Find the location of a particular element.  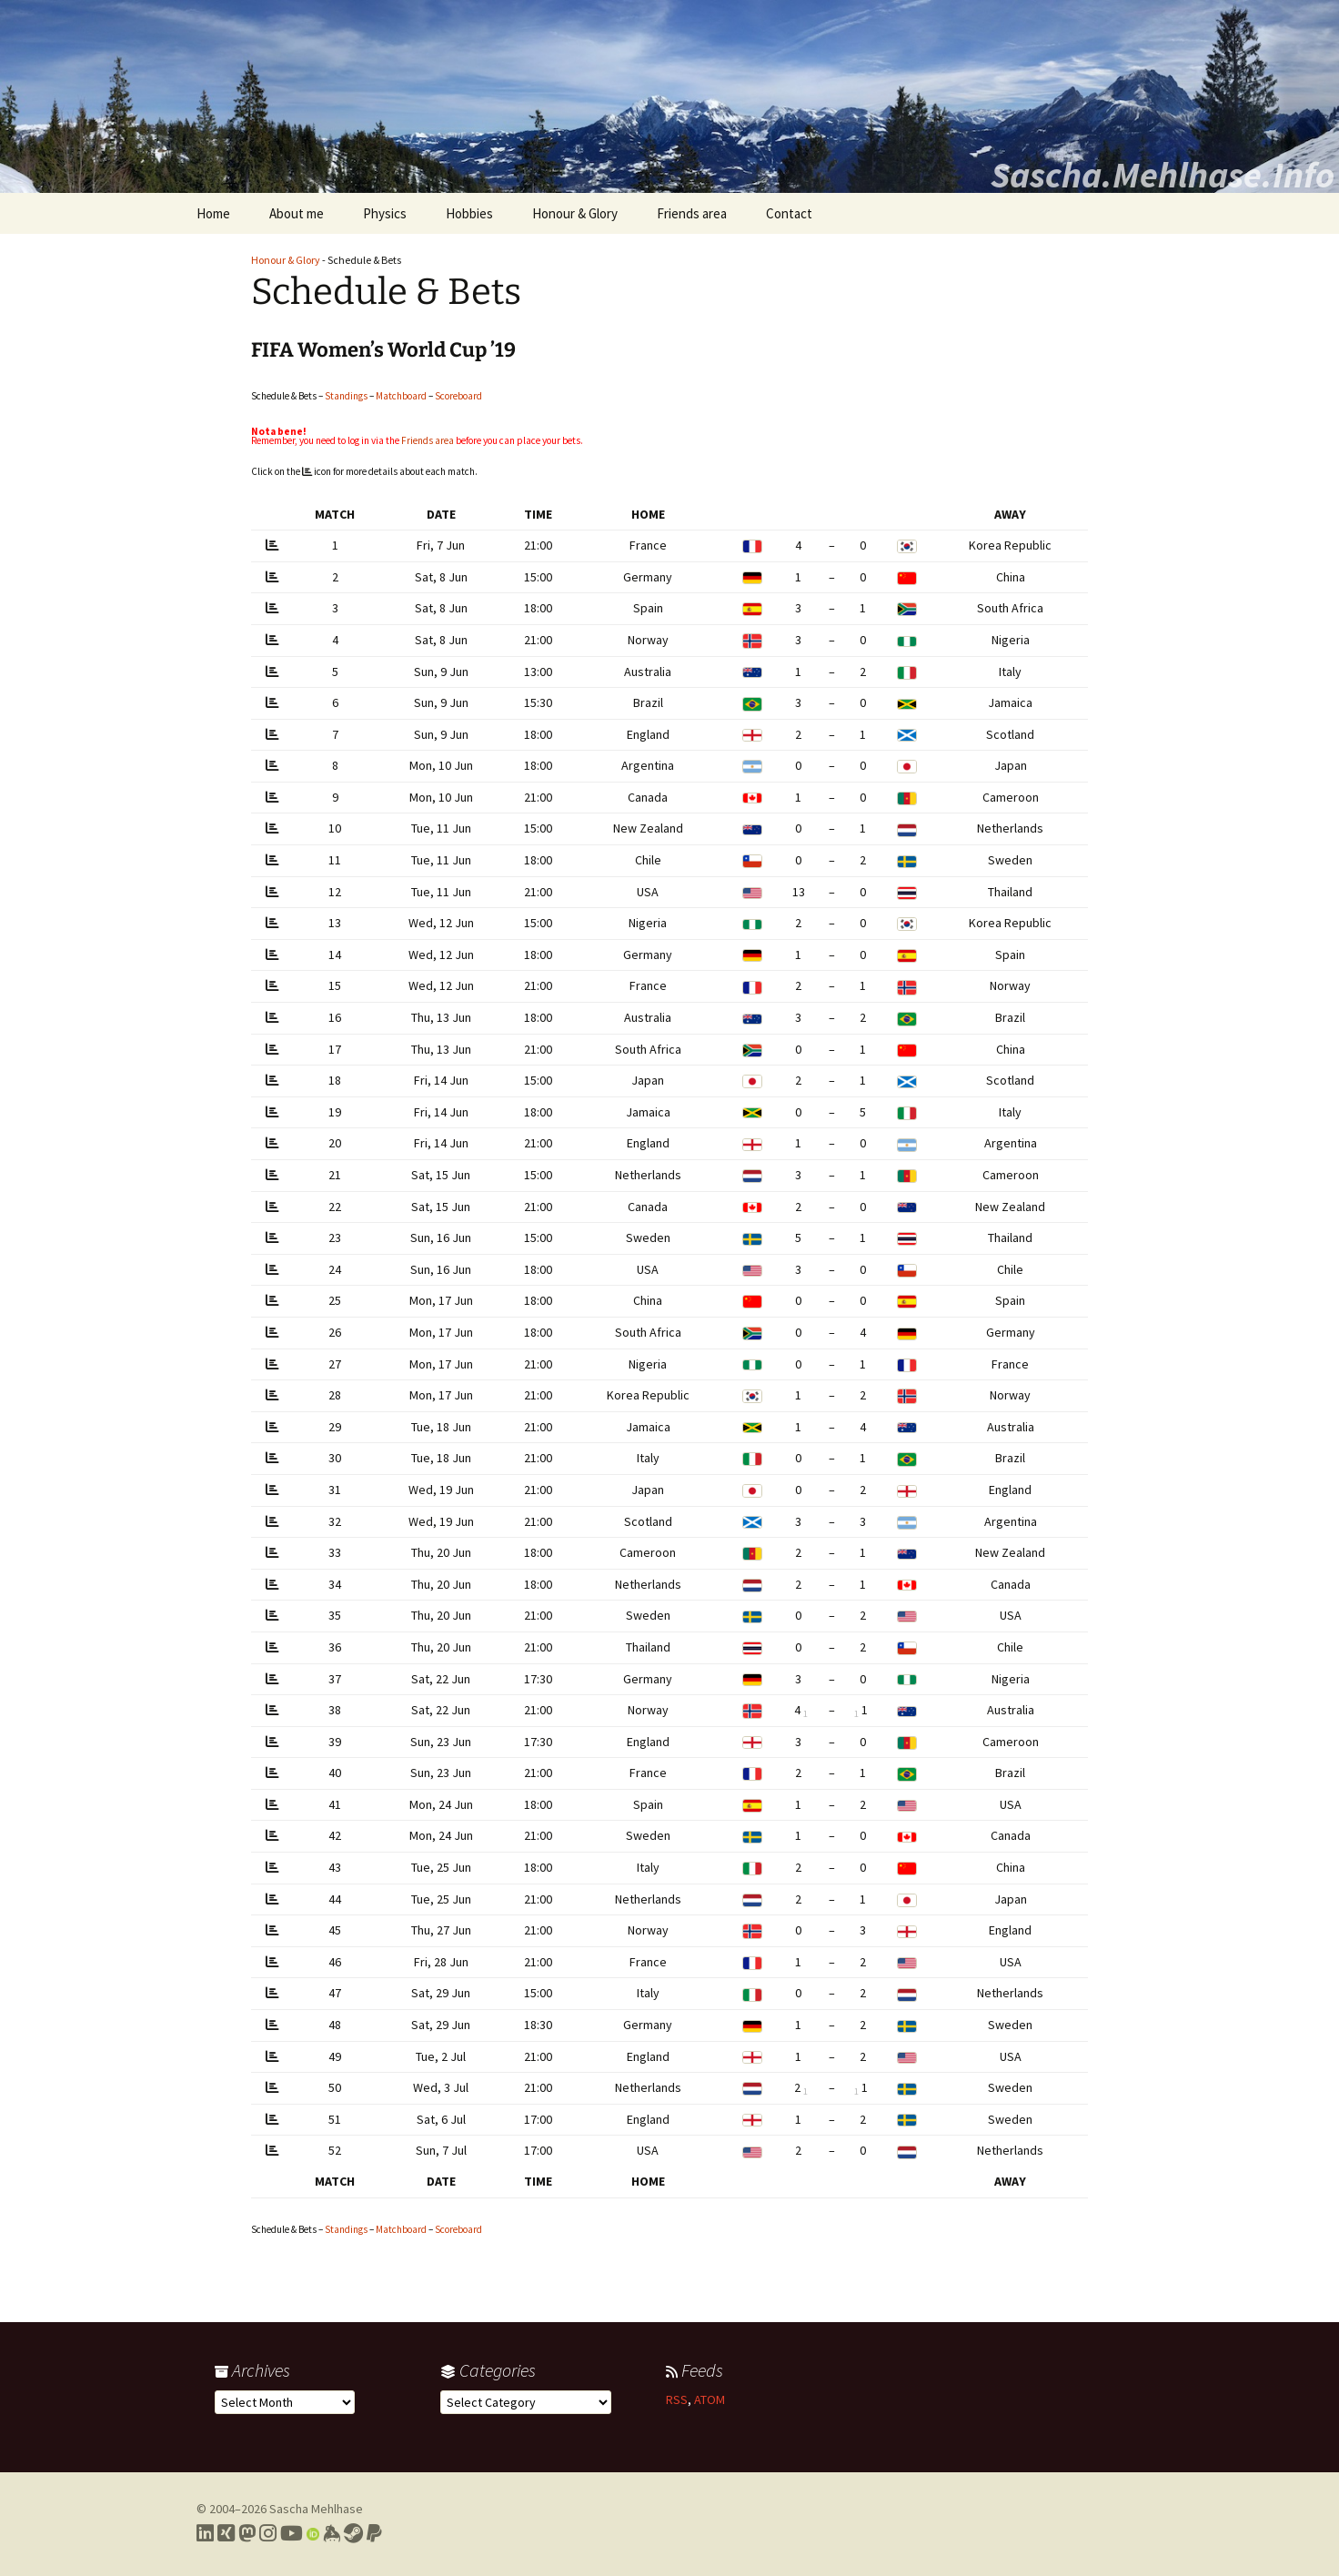

RSS is located at coordinates (677, 2399).